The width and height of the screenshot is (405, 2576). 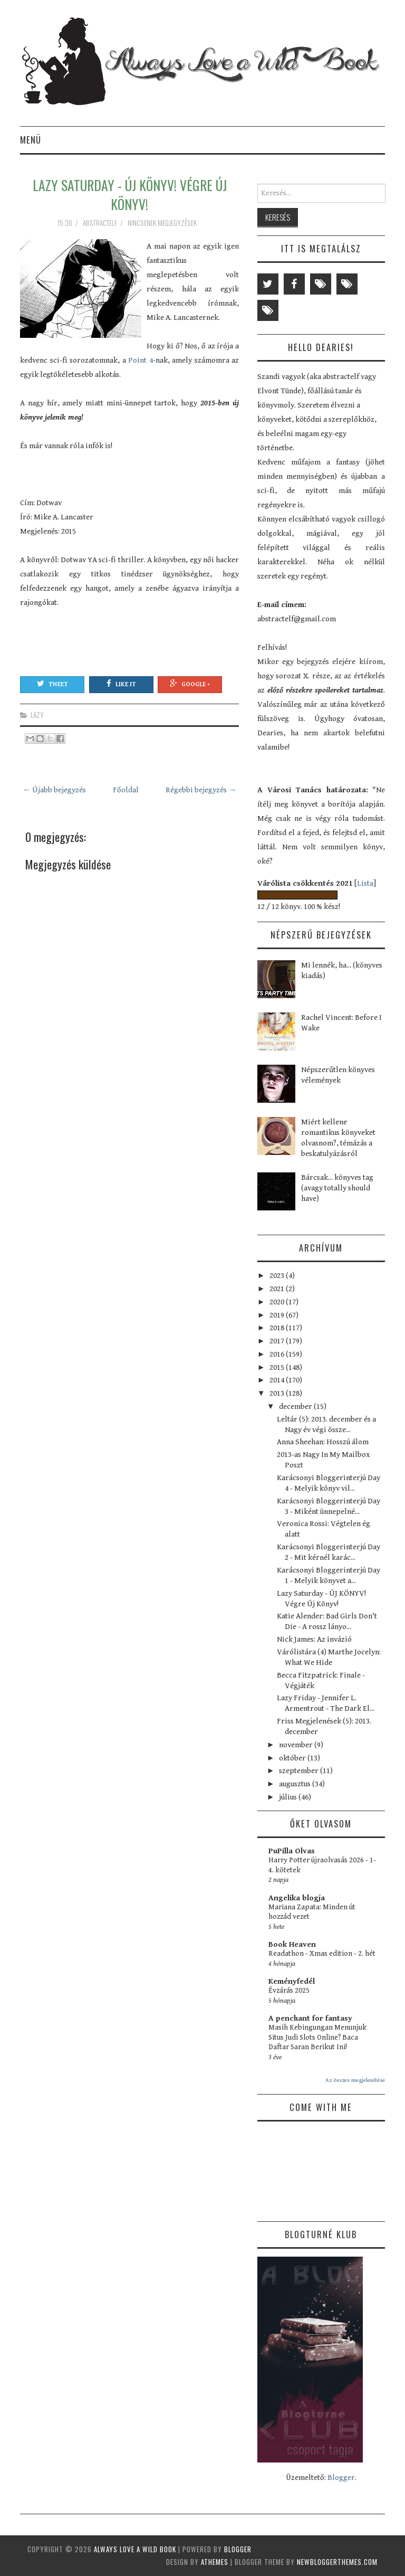 I want to click on Google +, so click(x=190, y=683).